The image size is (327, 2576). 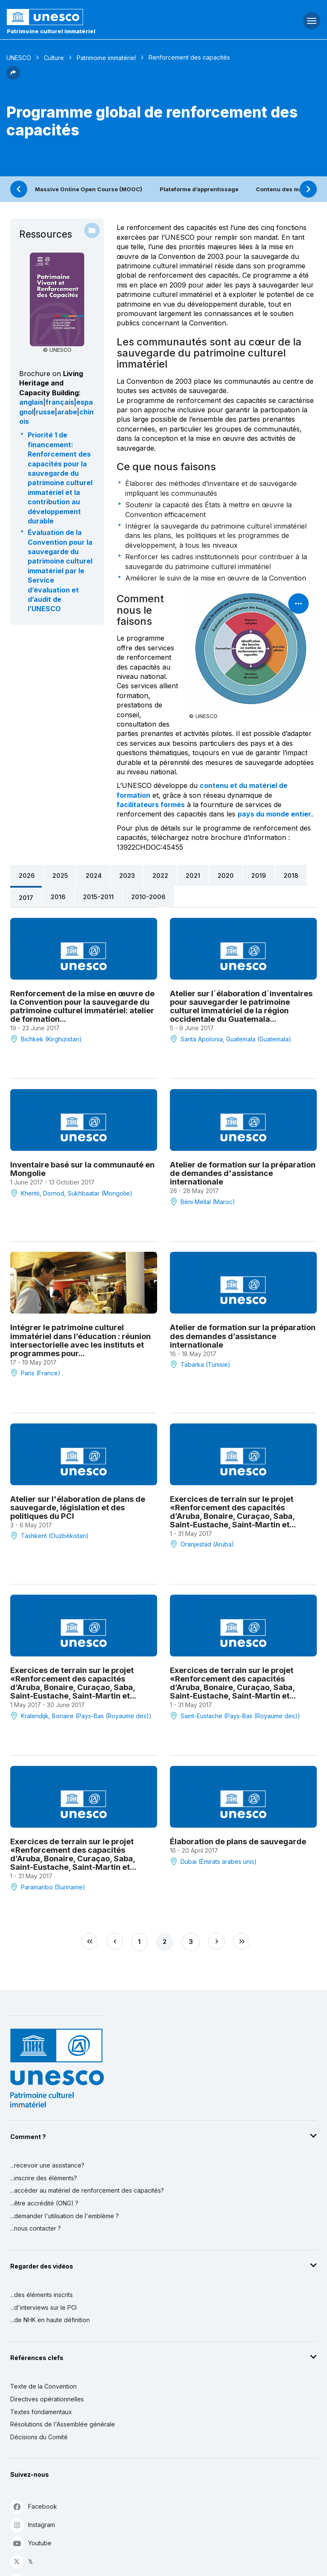 What do you see at coordinates (43, 2178) in the screenshot?
I see `...inscrire des éléments?` at bounding box center [43, 2178].